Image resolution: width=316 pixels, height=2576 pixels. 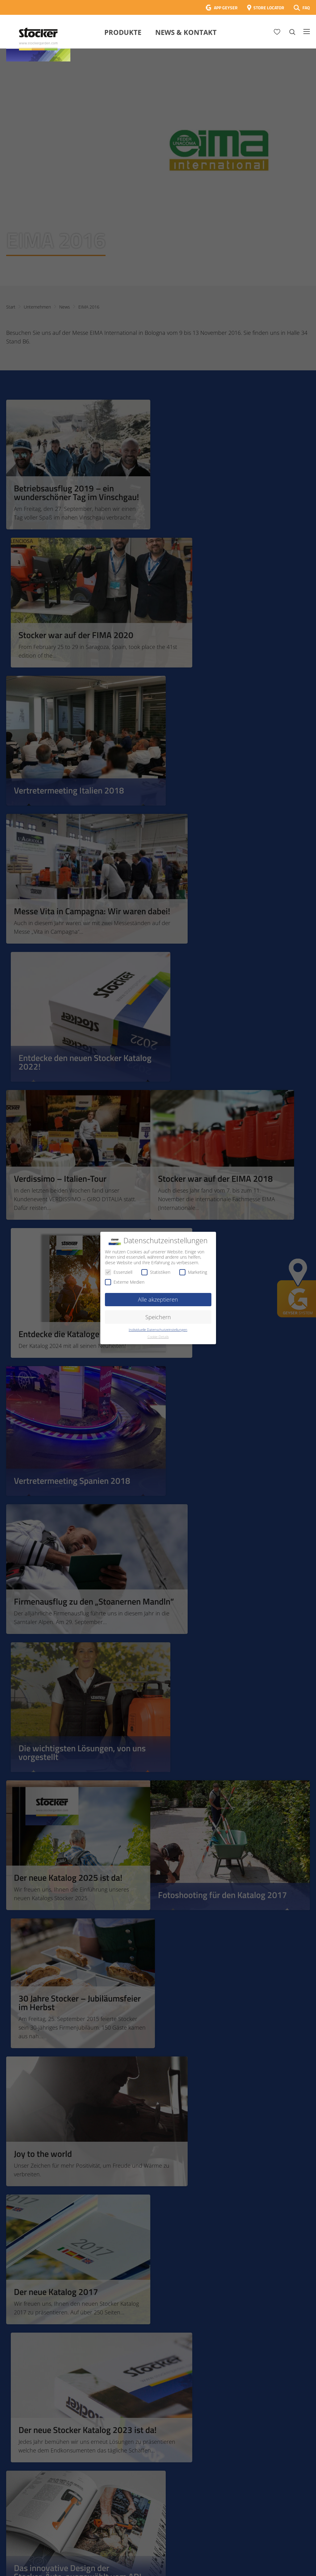 I want to click on Marketing, so click(x=193, y=1272).